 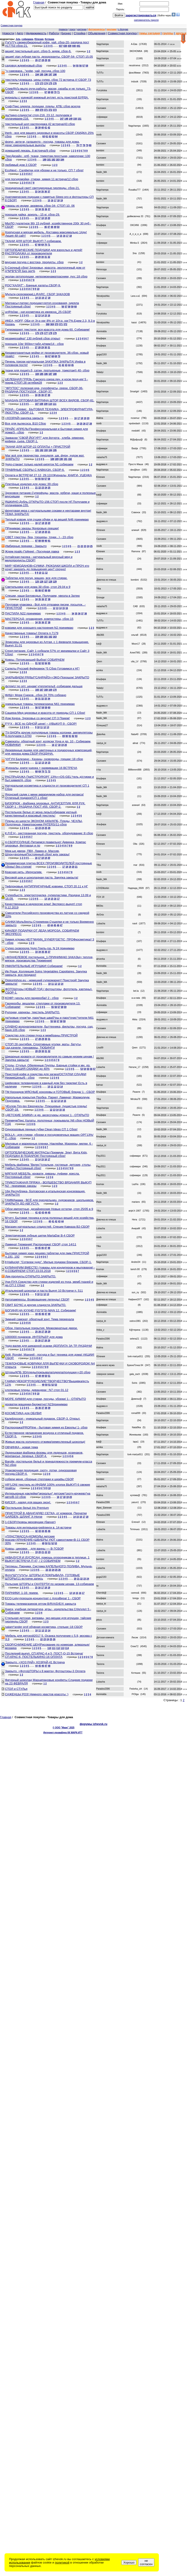 What do you see at coordinates (56, 136) in the screenshot?
I see `64` at bounding box center [56, 136].